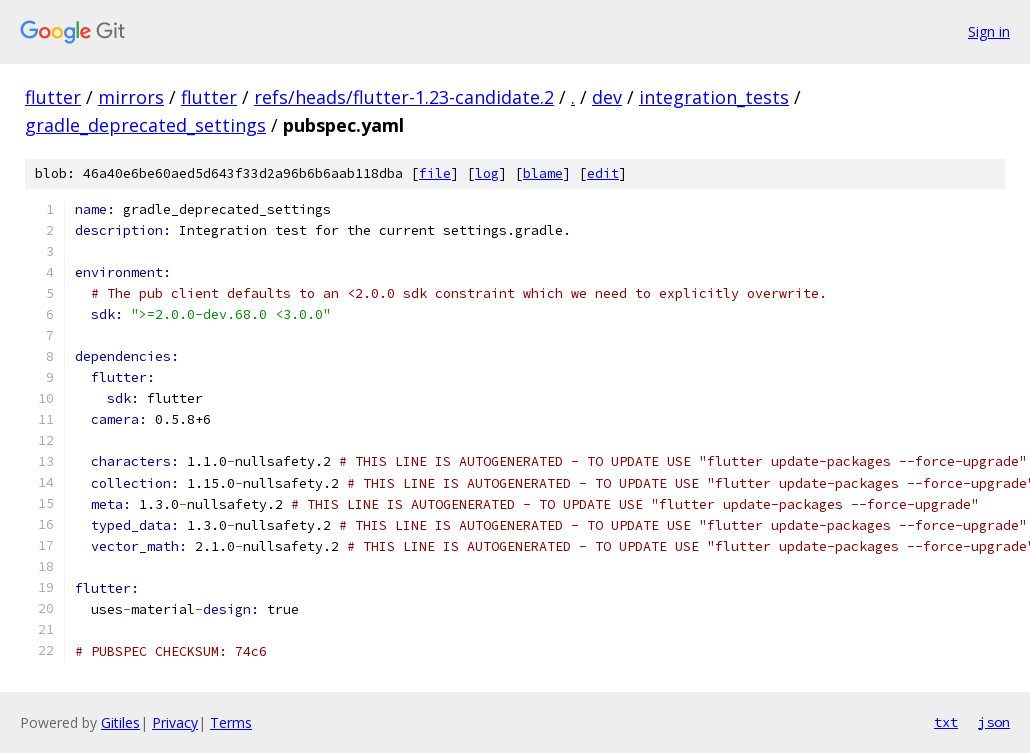  Describe the element at coordinates (603, 173) in the screenshot. I see `edit` at that location.